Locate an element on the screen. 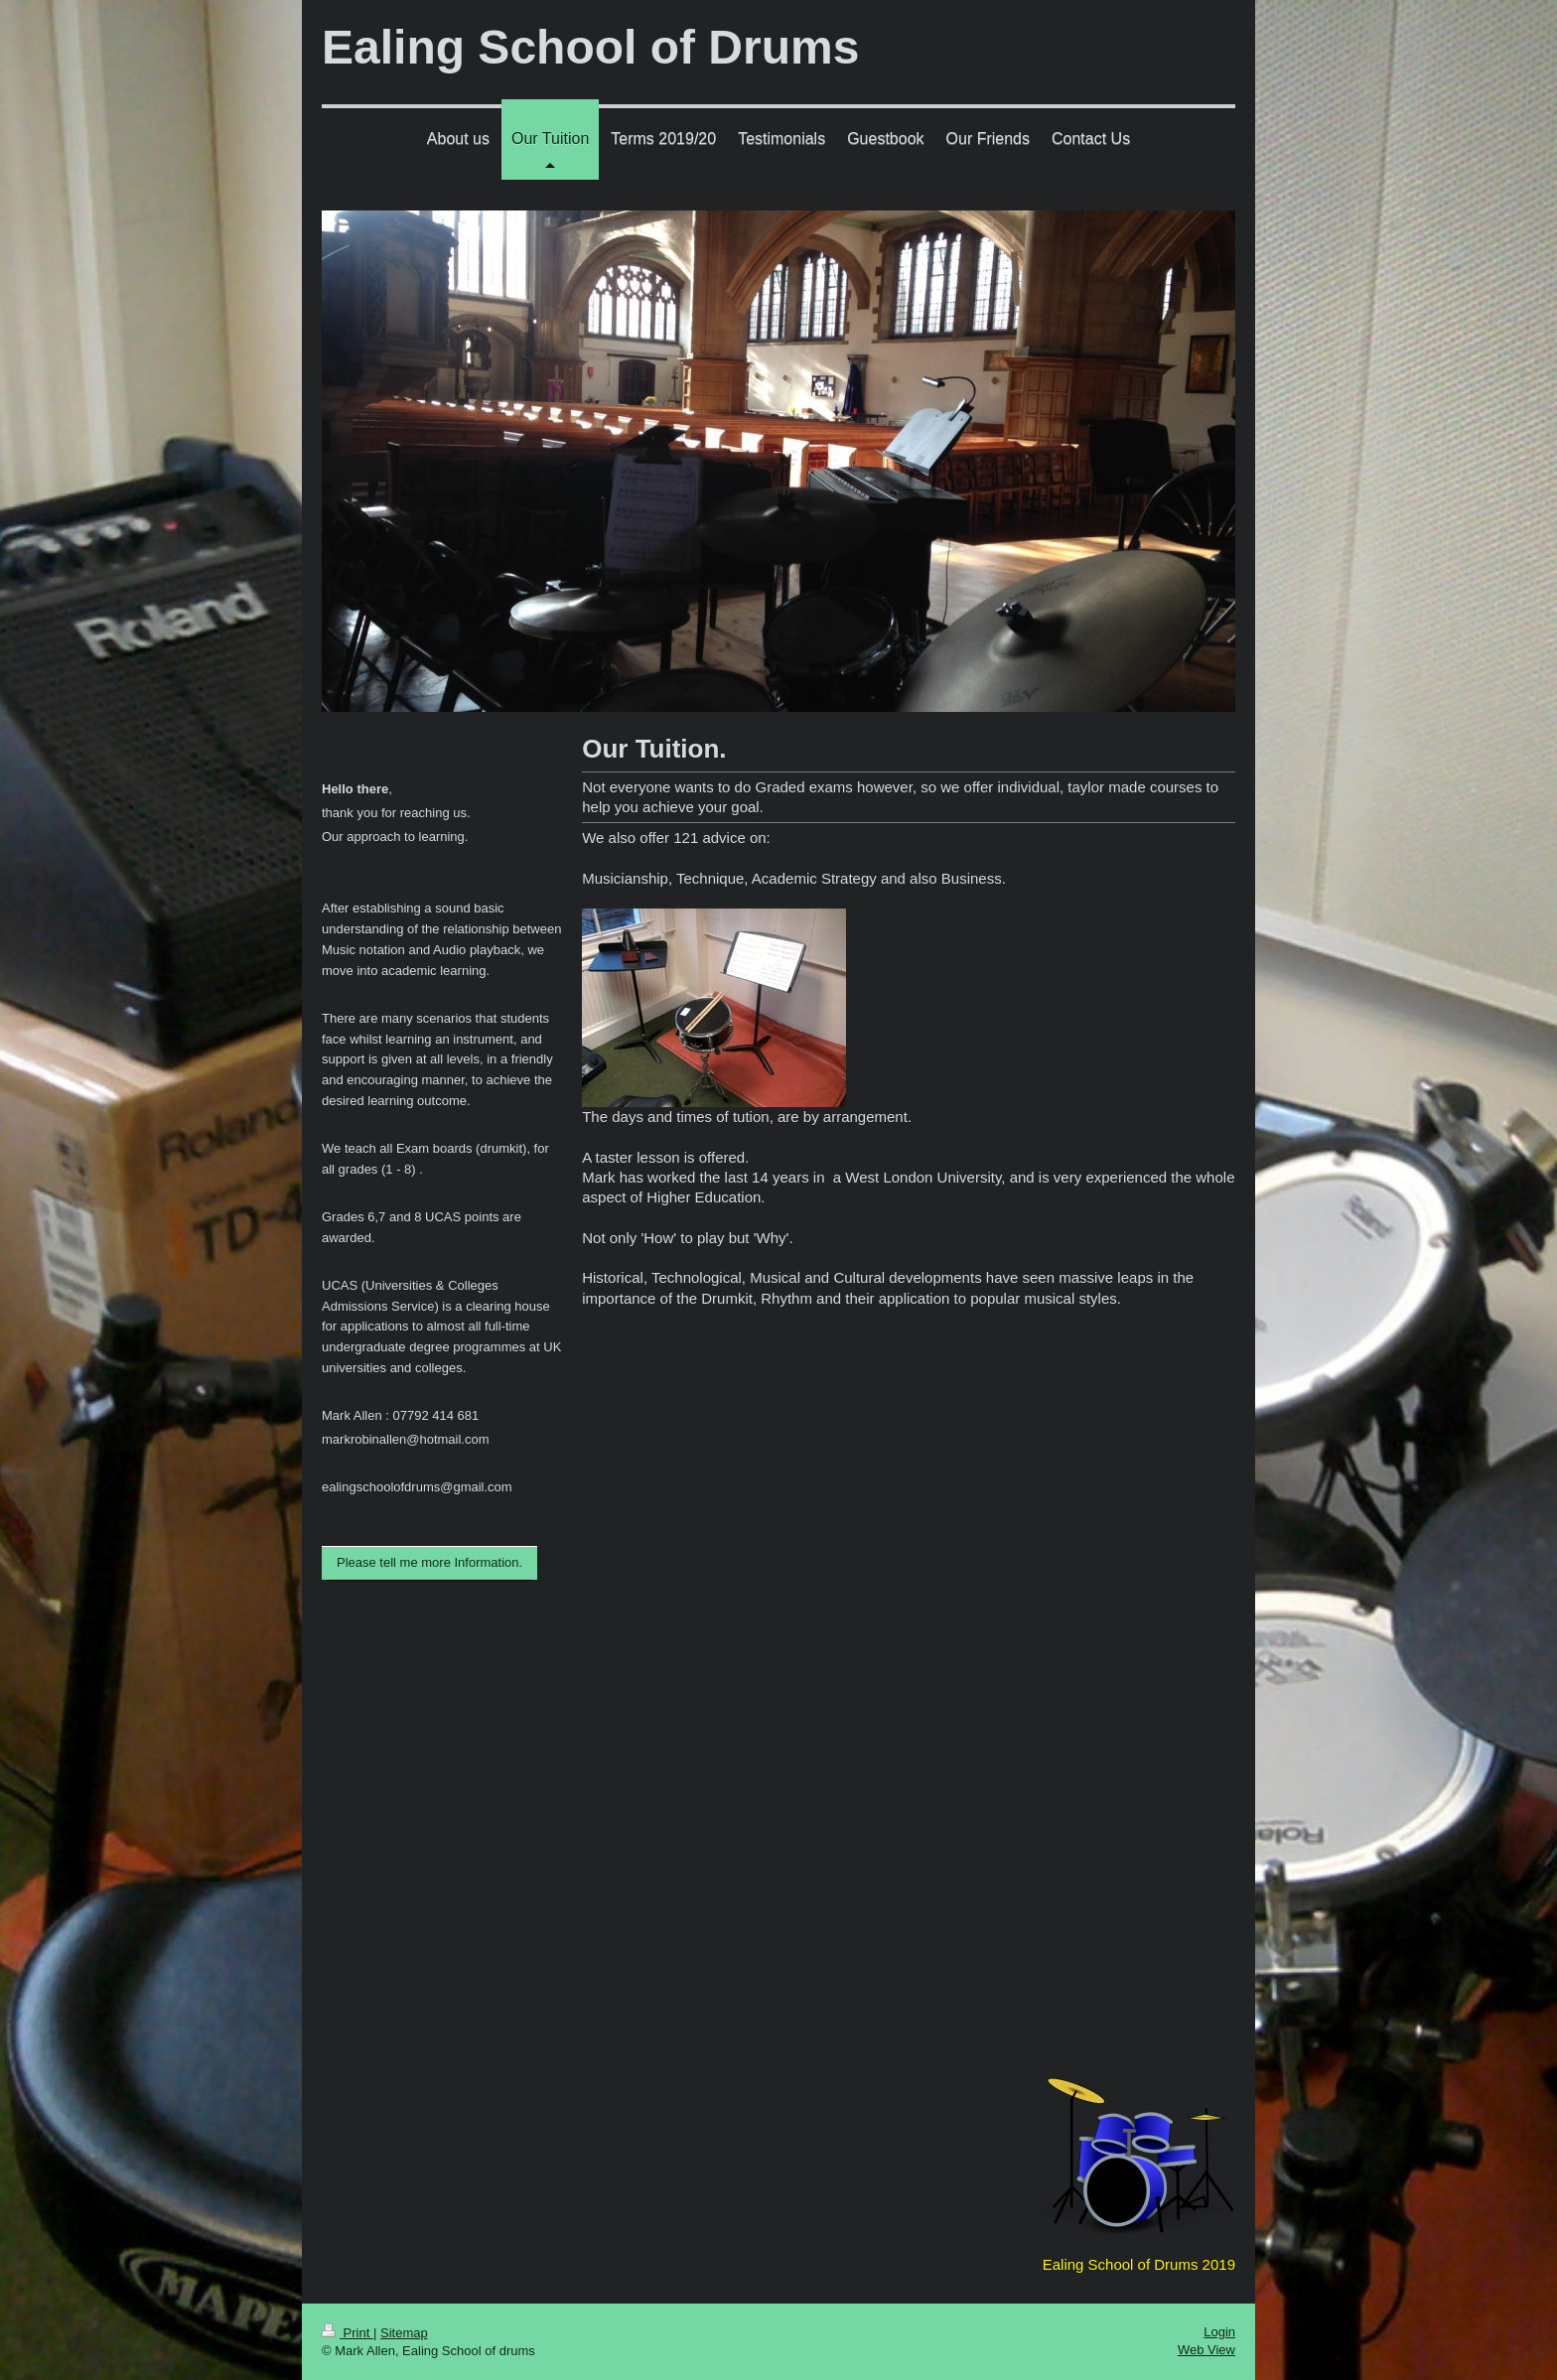 The image size is (1557, 2380). Sitemap is located at coordinates (404, 2332).